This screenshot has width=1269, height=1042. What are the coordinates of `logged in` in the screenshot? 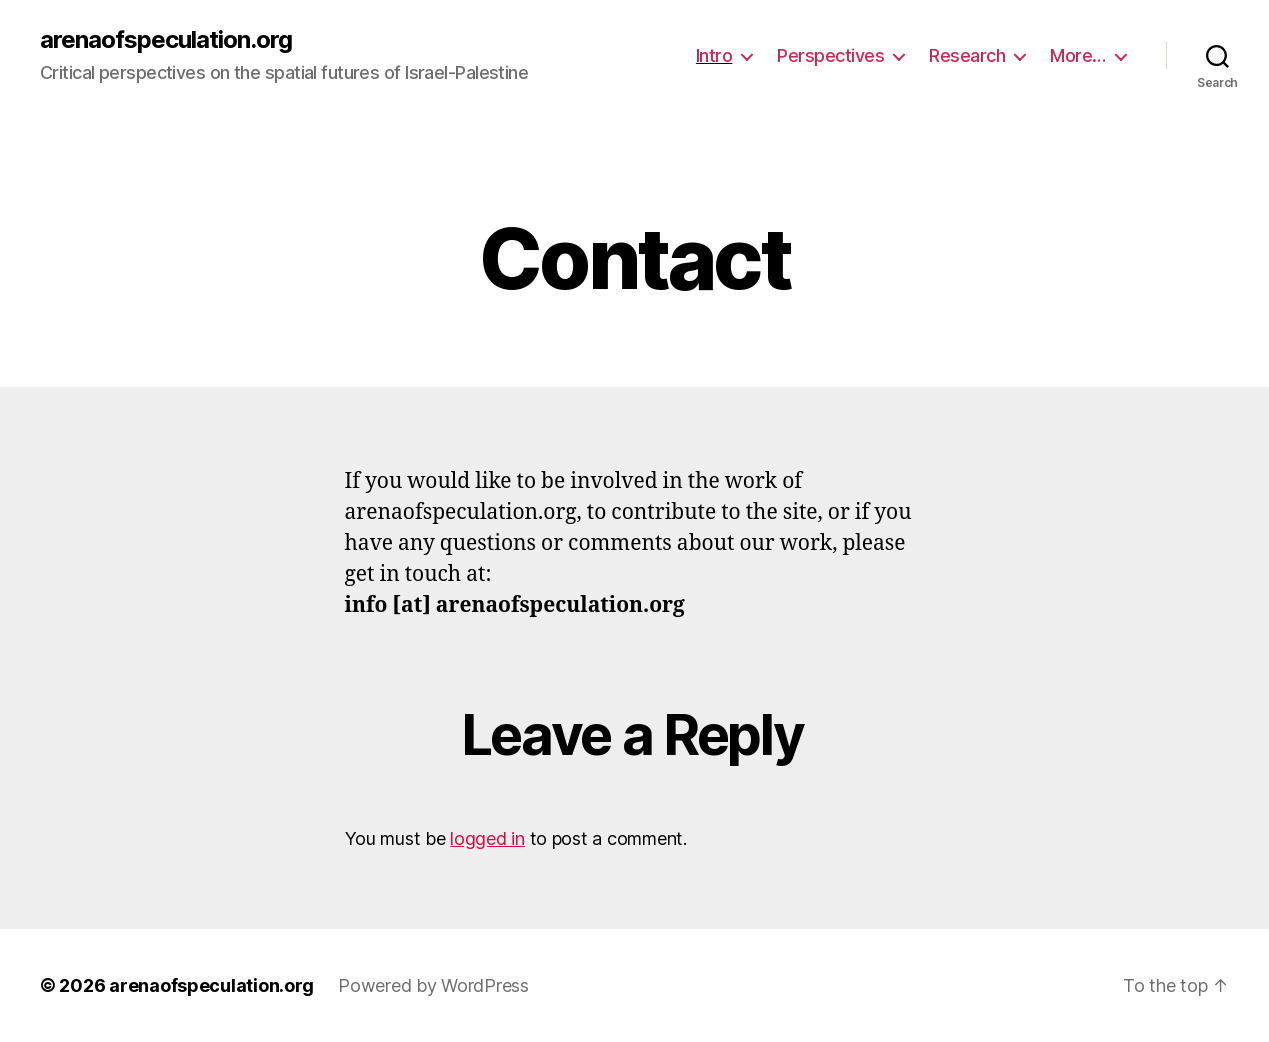 It's located at (487, 838).